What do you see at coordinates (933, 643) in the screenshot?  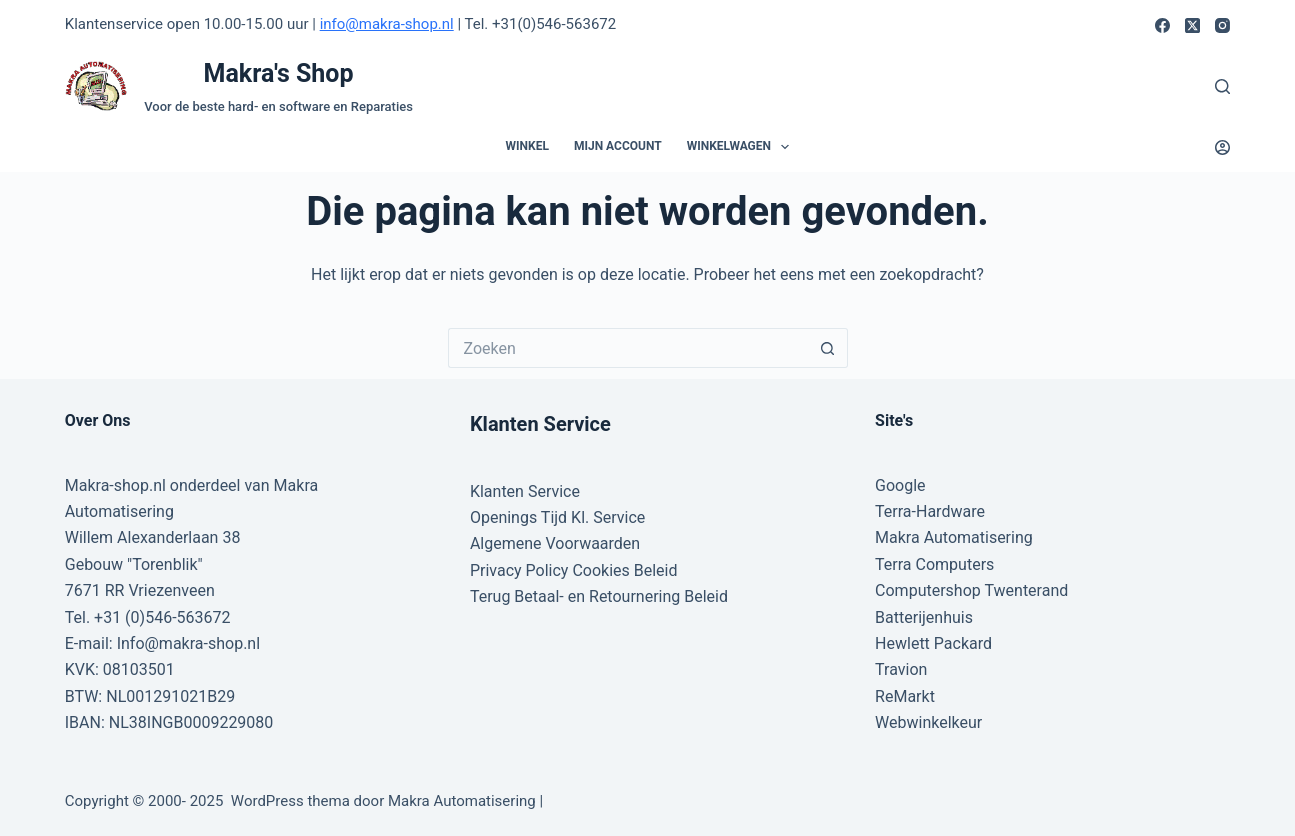 I see `Hewlett Packard` at bounding box center [933, 643].